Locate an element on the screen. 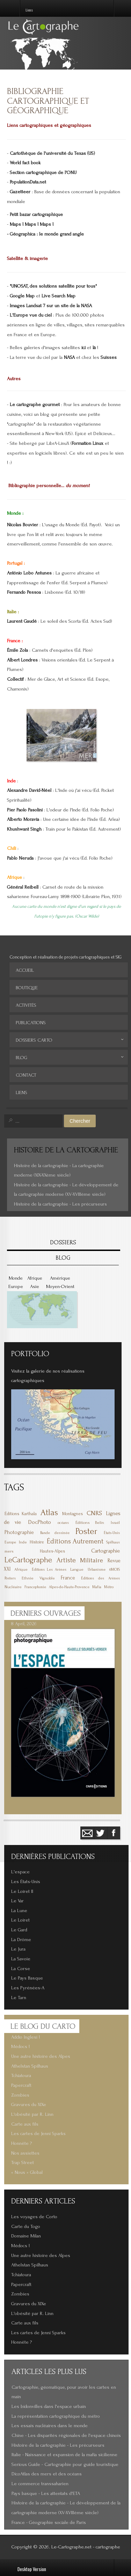  Chercher is located at coordinates (80, 1121).